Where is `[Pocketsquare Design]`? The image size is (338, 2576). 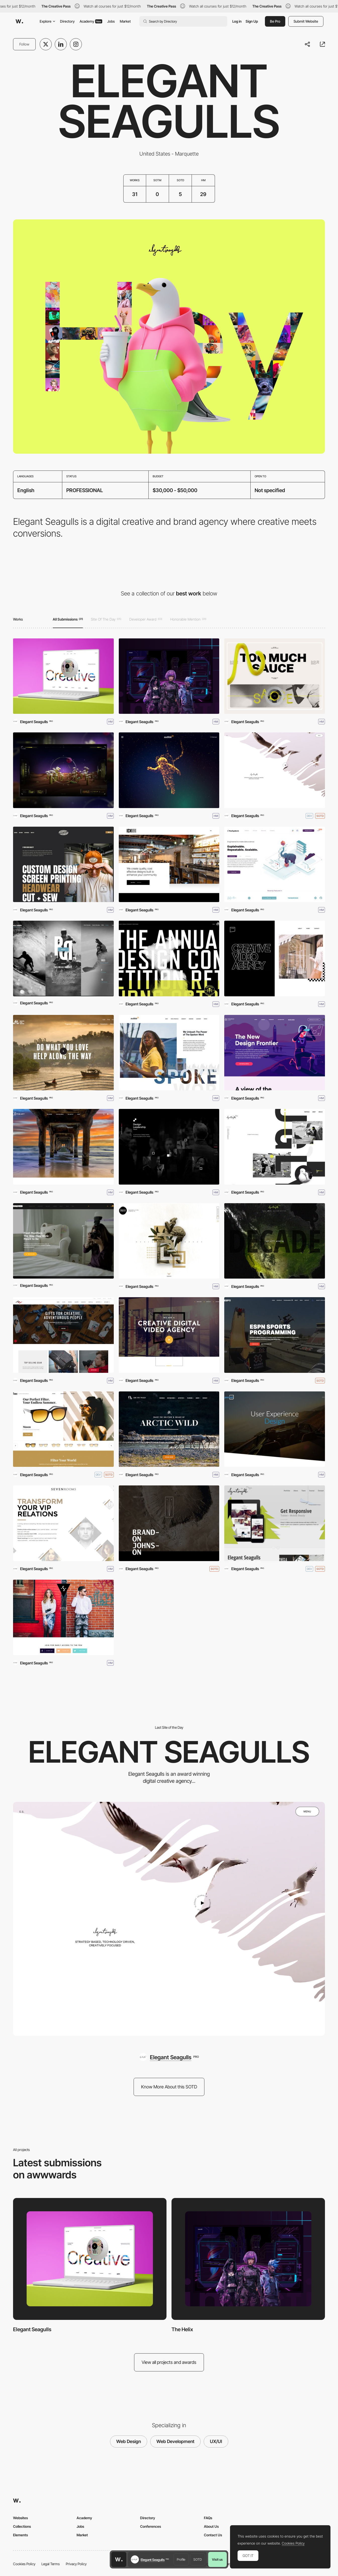
[Pocketsquare Design] is located at coordinates (274, 1429).